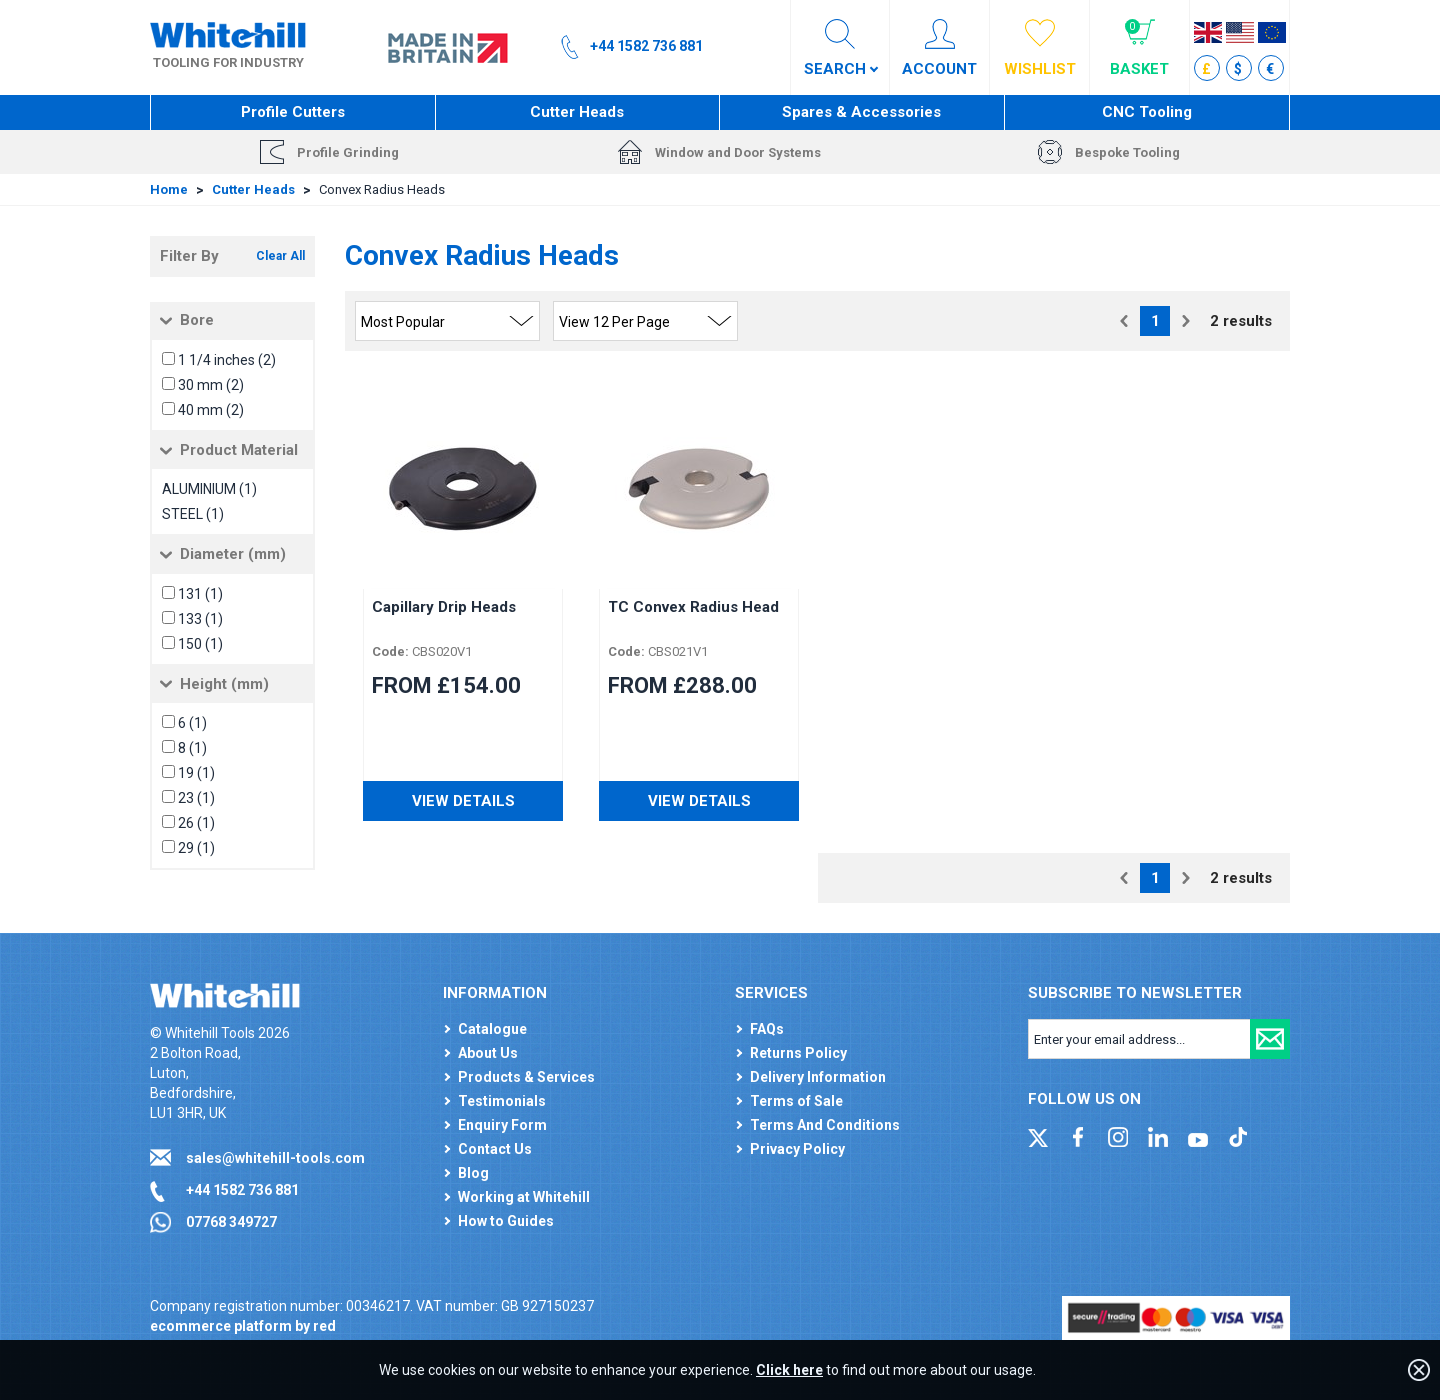 The width and height of the screenshot is (1440, 1400). What do you see at coordinates (1147, 112) in the screenshot?
I see `CNC Tooling` at bounding box center [1147, 112].